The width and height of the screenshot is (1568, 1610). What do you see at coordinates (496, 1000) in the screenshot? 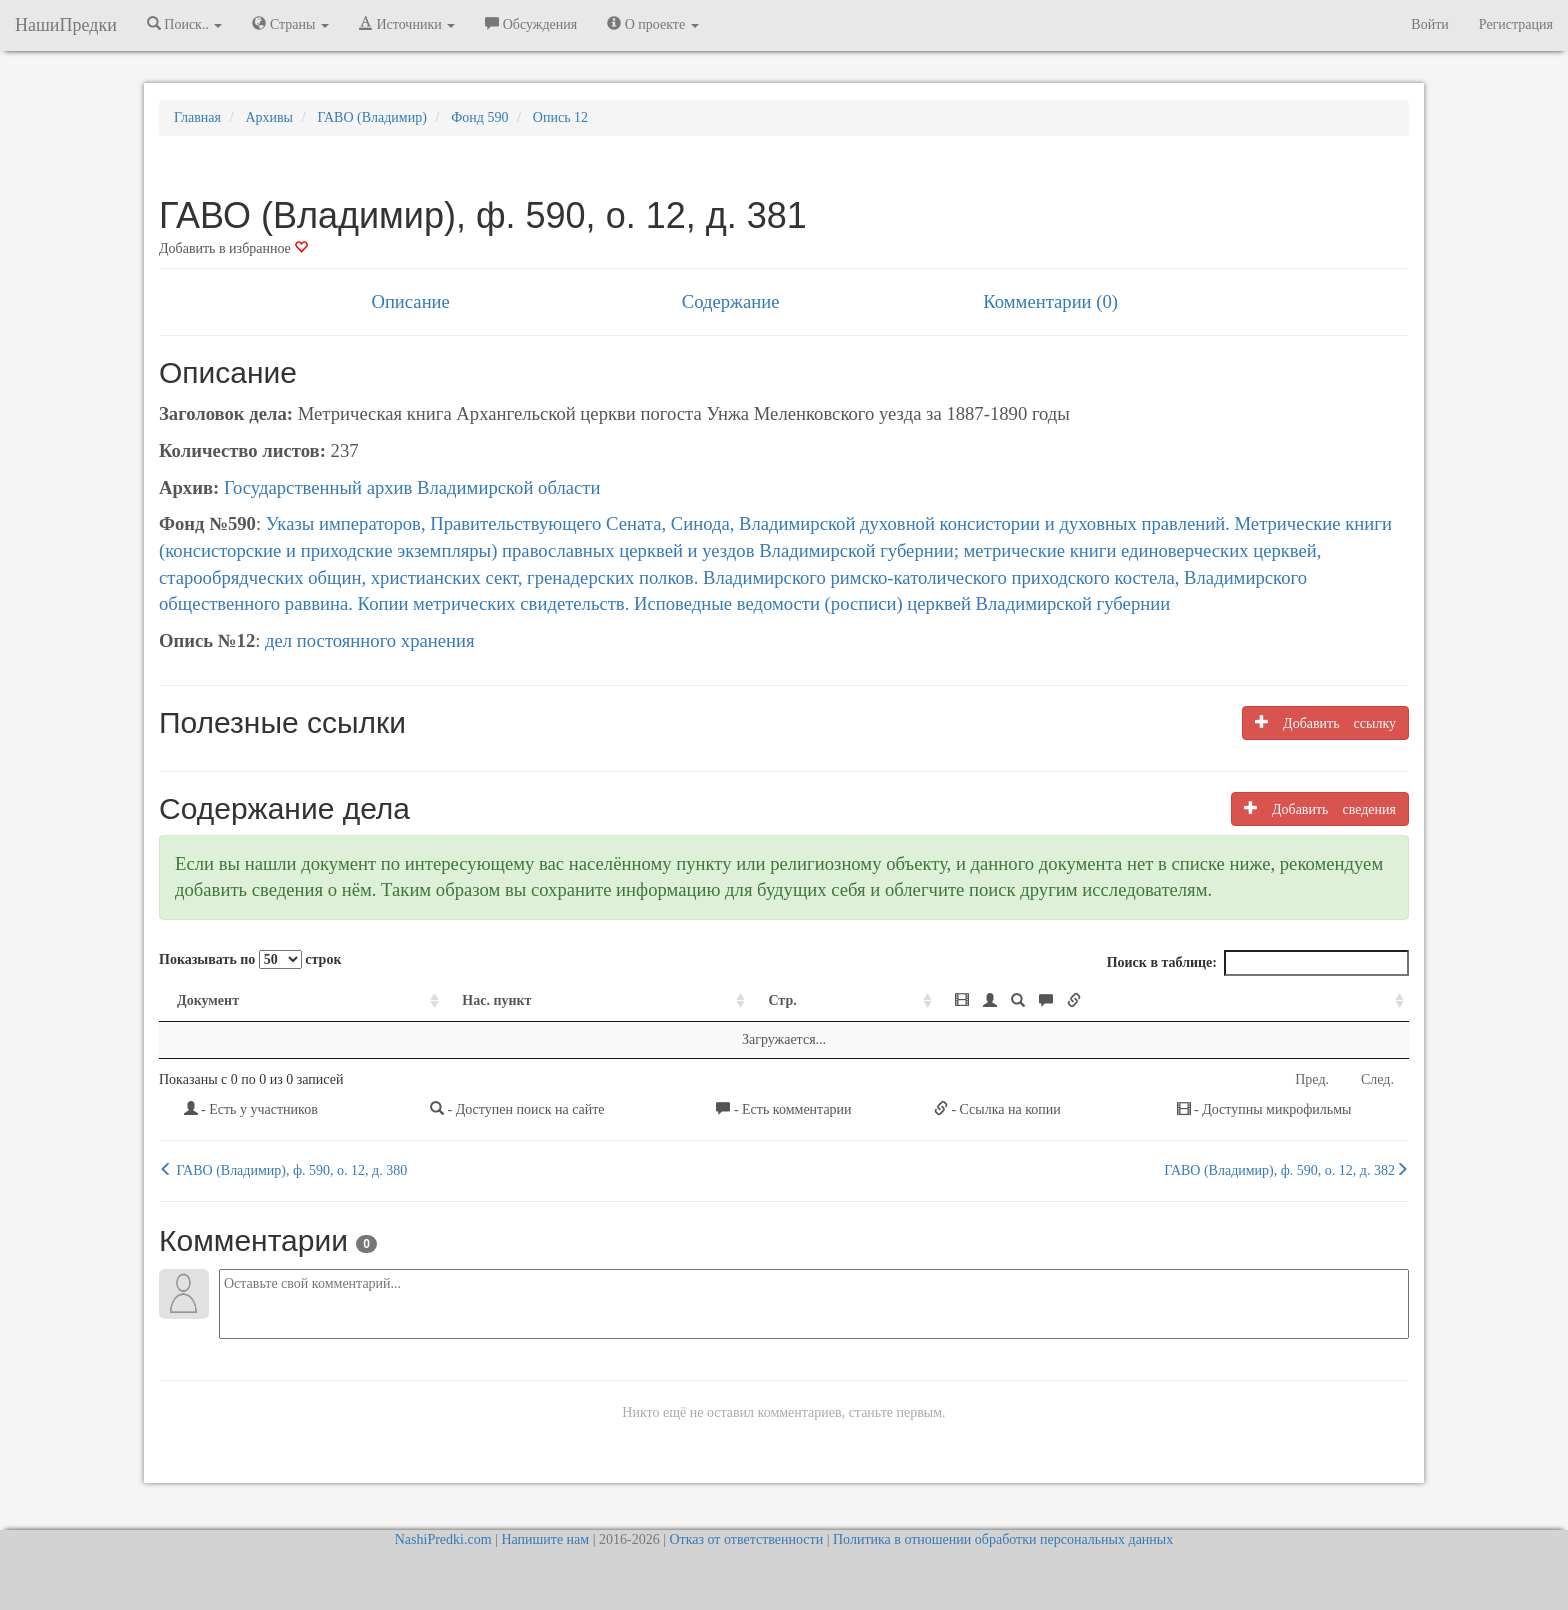
I see `Нас. пункт [Нас. пункт: activate to sort column ascending]` at bounding box center [496, 1000].